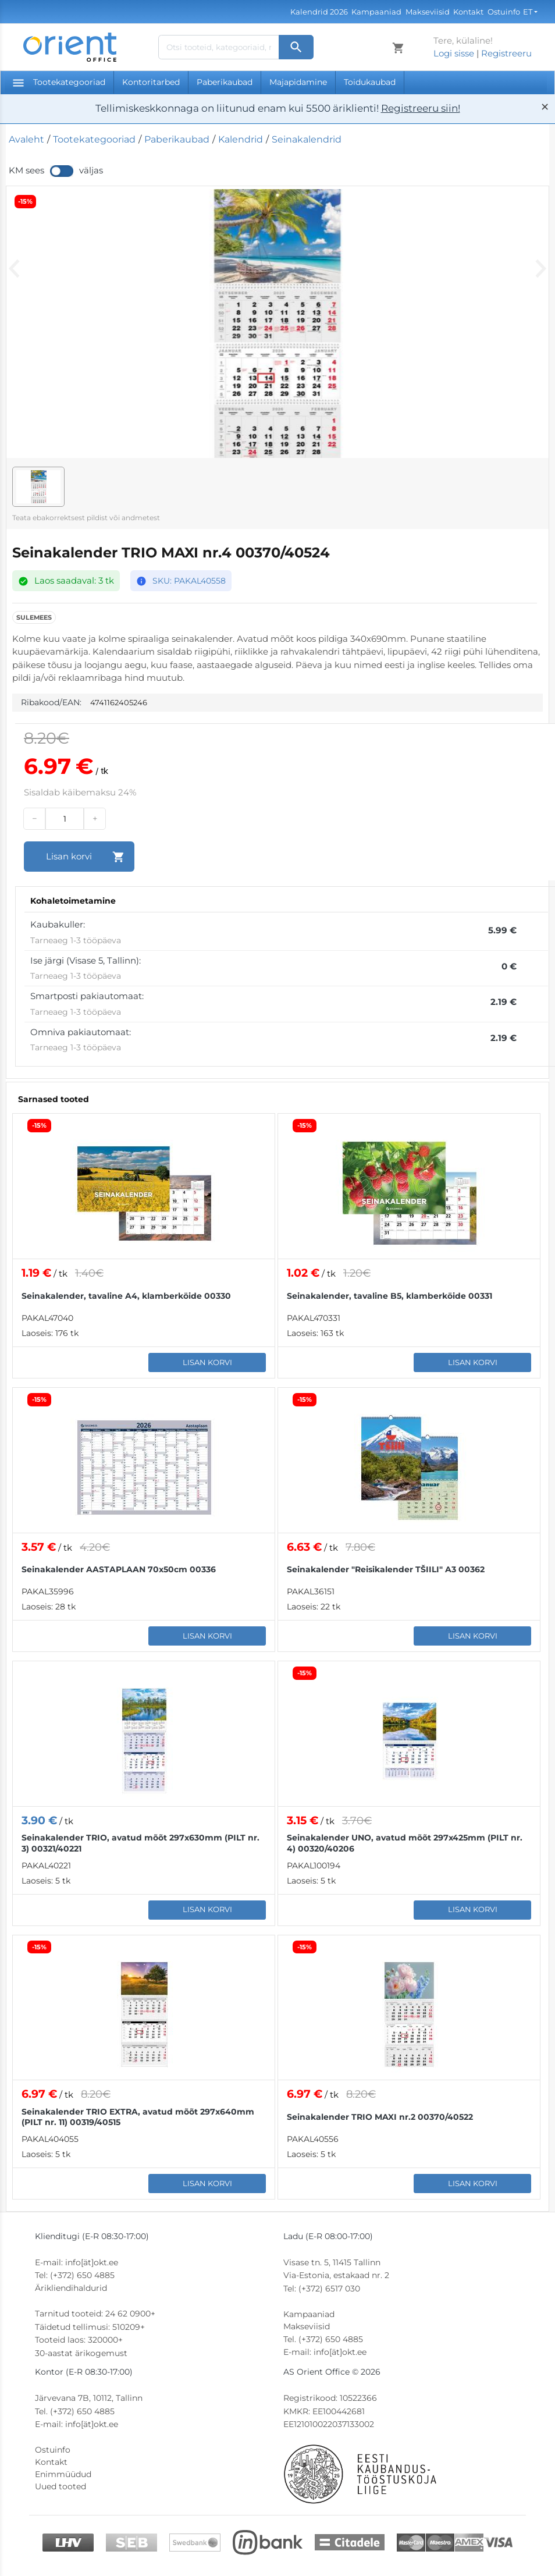 The width and height of the screenshot is (555, 2576). What do you see at coordinates (370, 82) in the screenshot?
I see `Toidukaubad` at bounding box center [370, 82].